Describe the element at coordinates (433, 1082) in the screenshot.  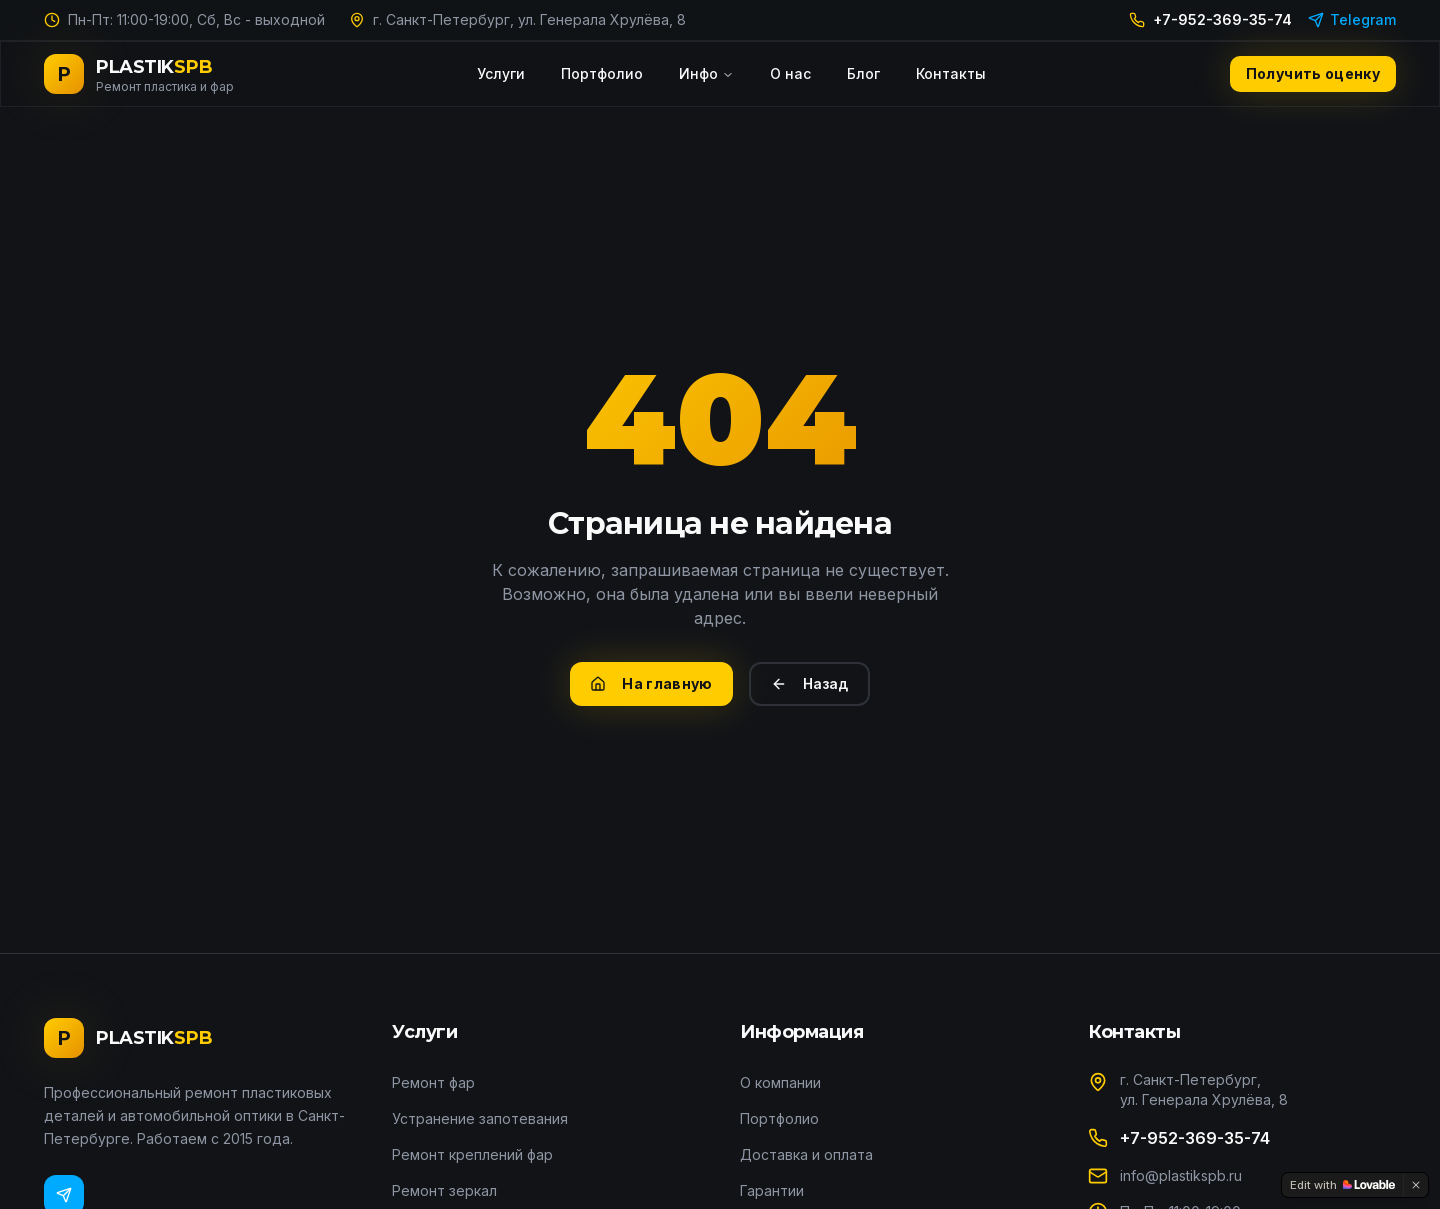
I see `Ремонт фар` at that location.